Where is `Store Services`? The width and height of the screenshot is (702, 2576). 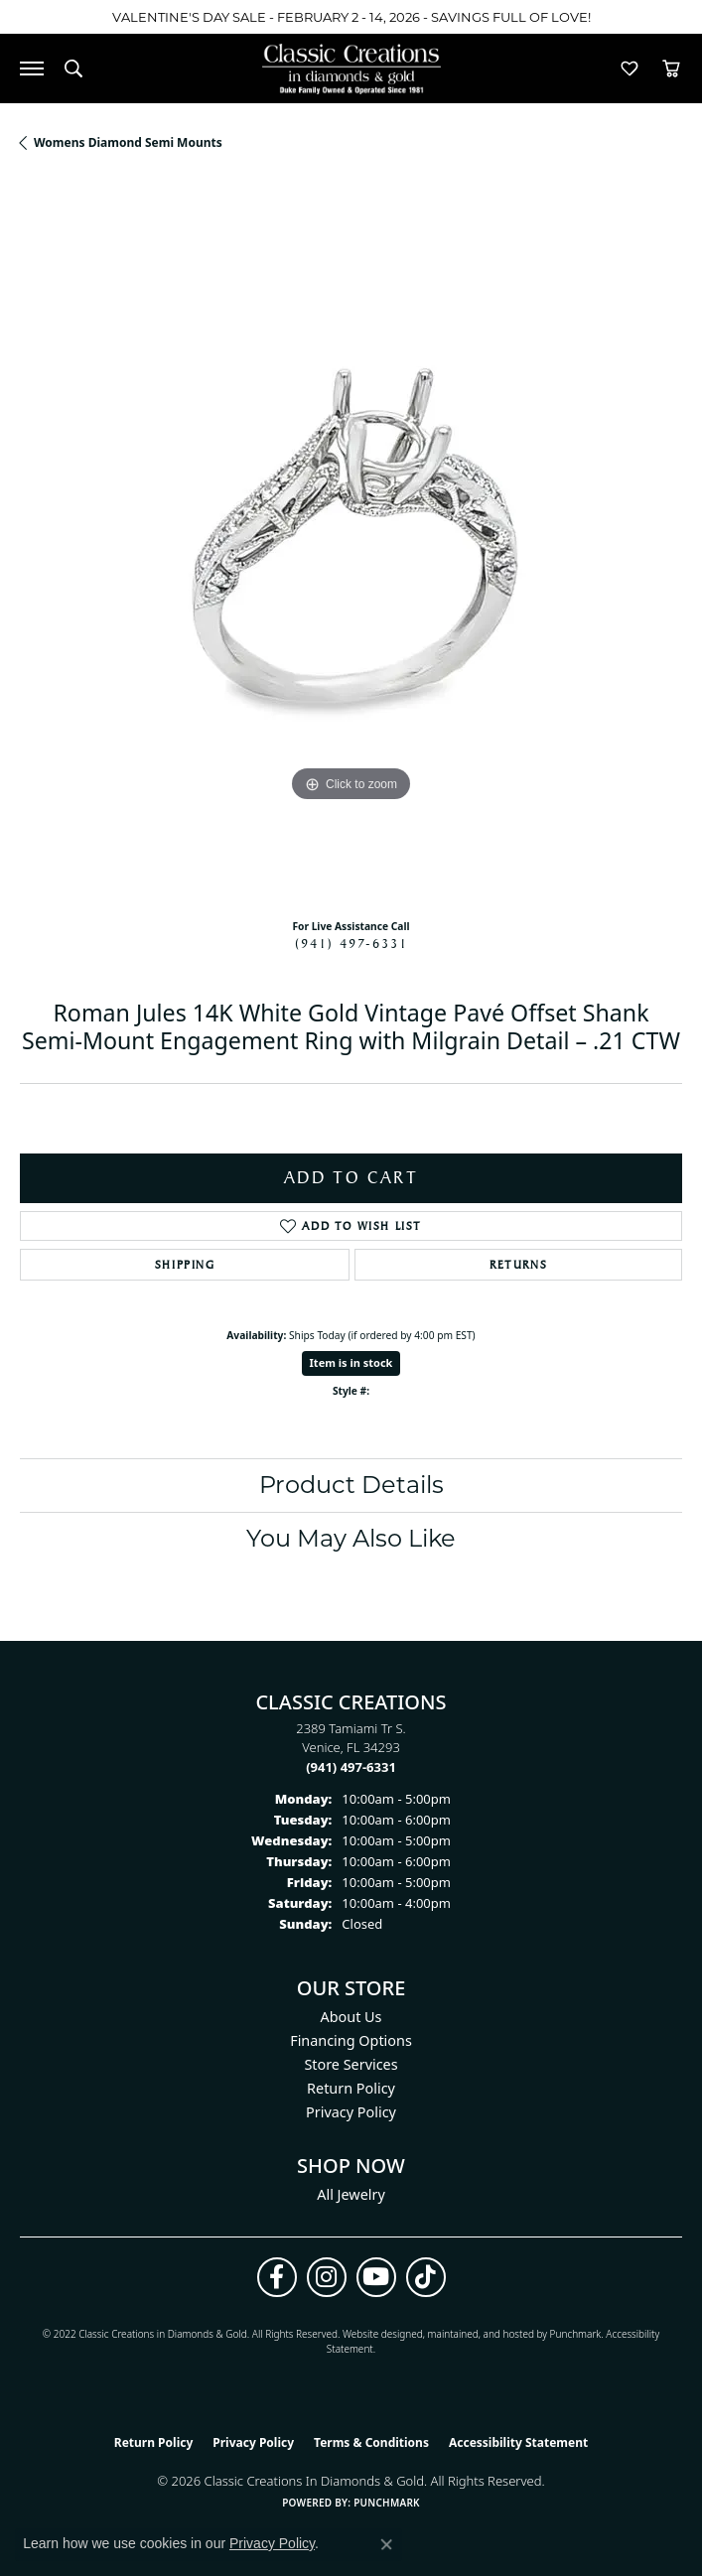
Store Services is located at coordinates (350, 2064).